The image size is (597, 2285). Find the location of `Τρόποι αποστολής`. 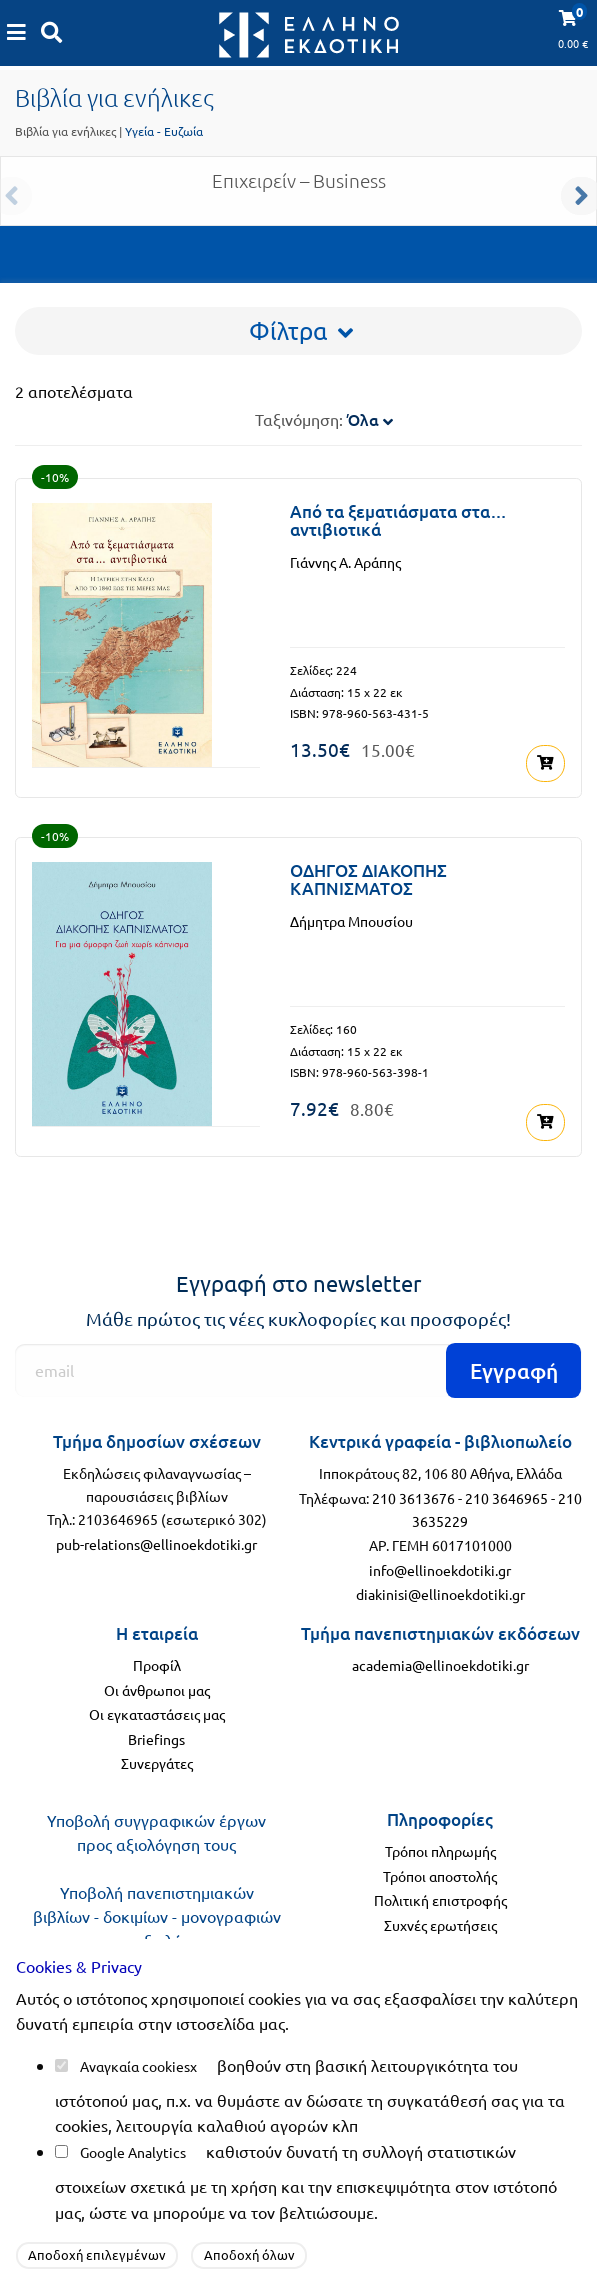

Τρόποι αποστολής is located at coordinates (440, 1876).